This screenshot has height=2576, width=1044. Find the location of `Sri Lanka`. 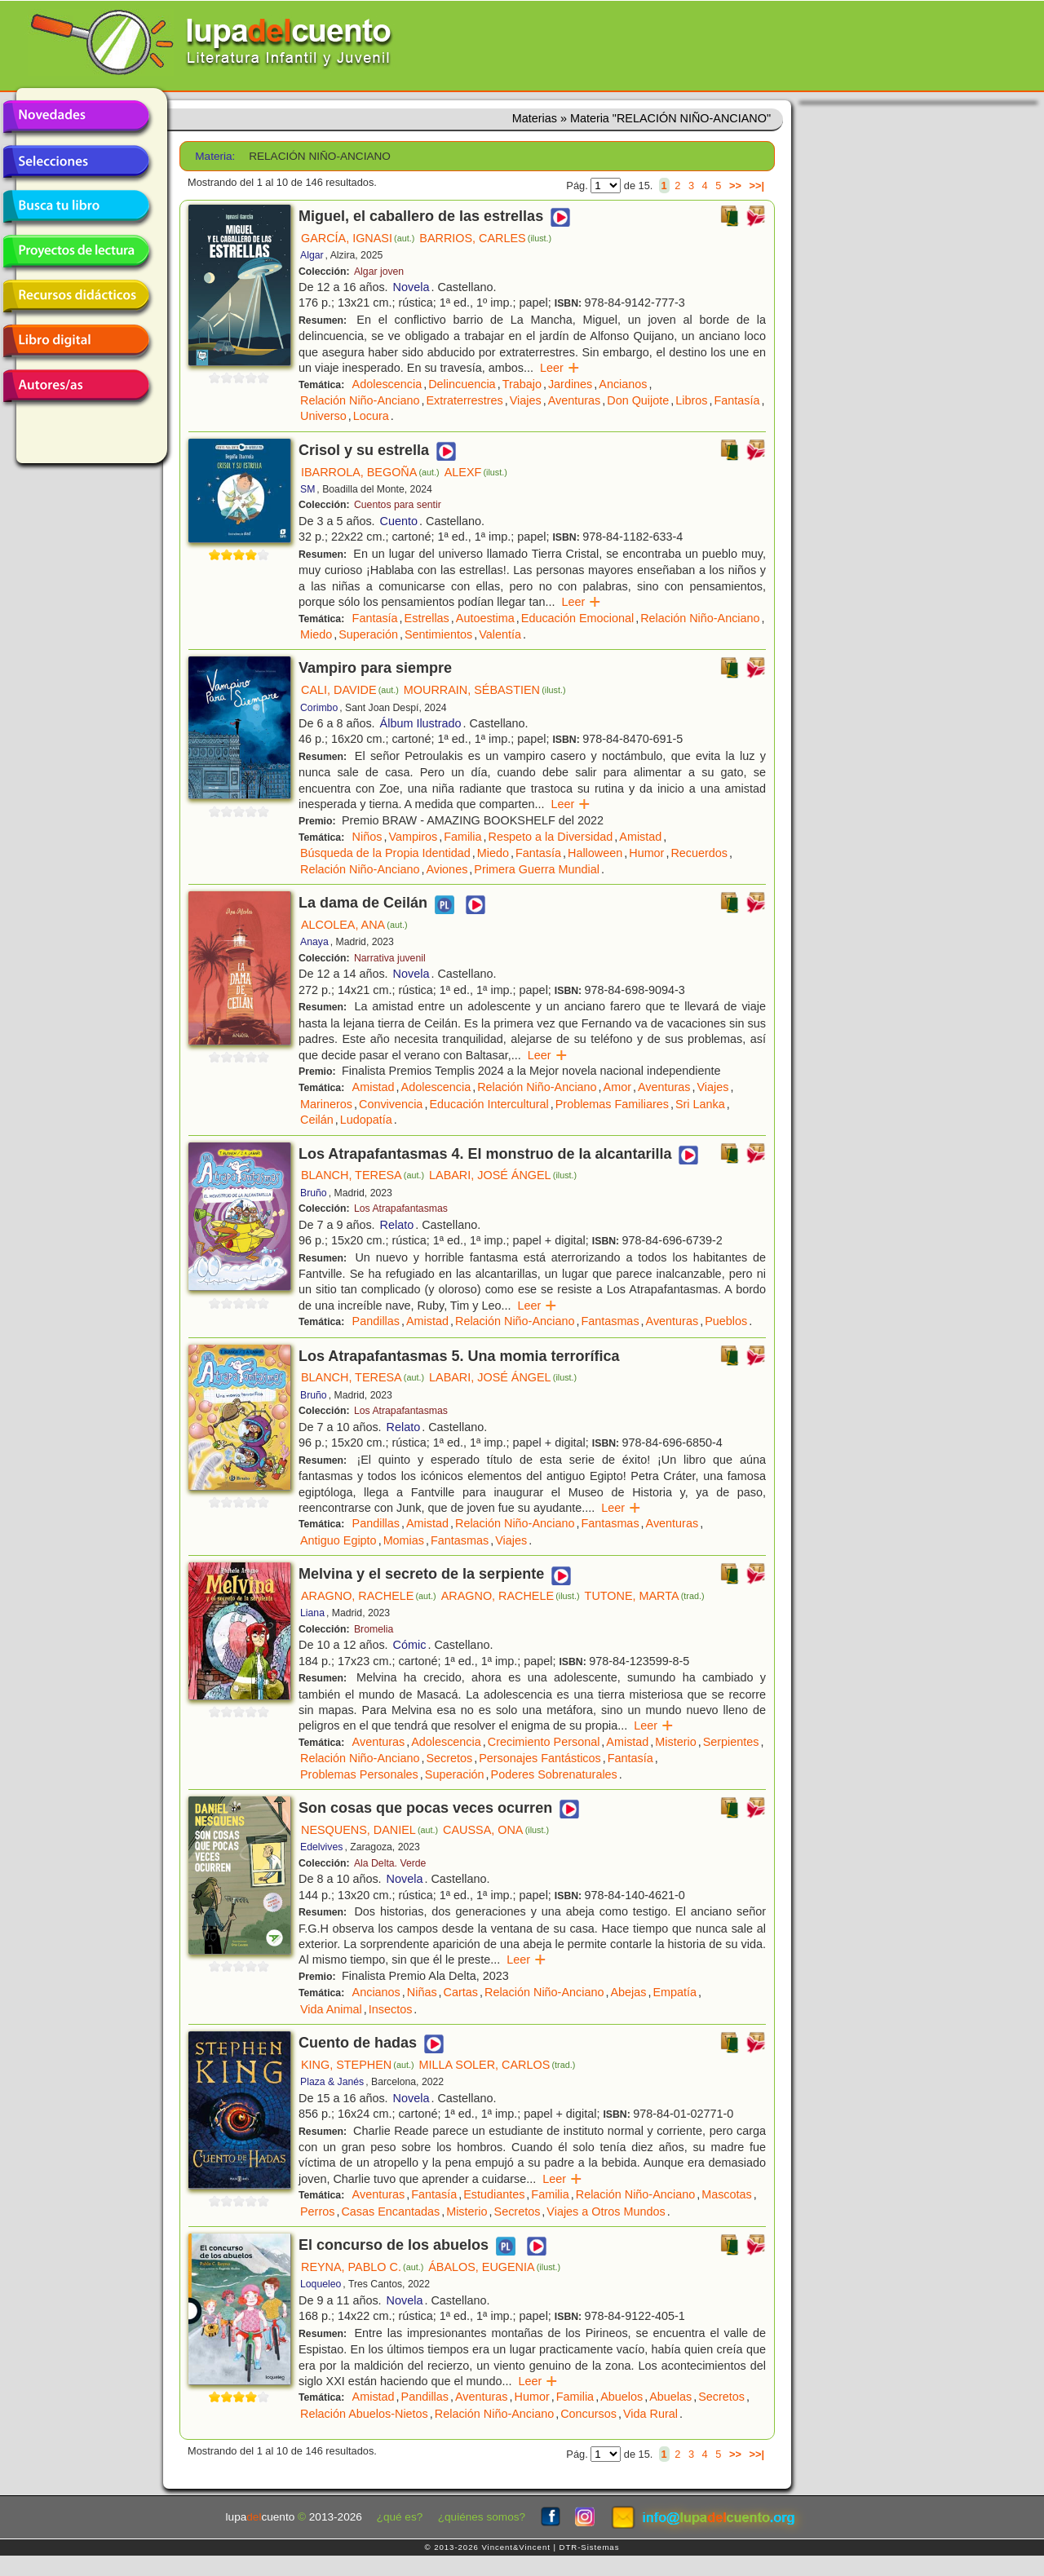

Sri Lanka is located at coordinates (700, 1104).